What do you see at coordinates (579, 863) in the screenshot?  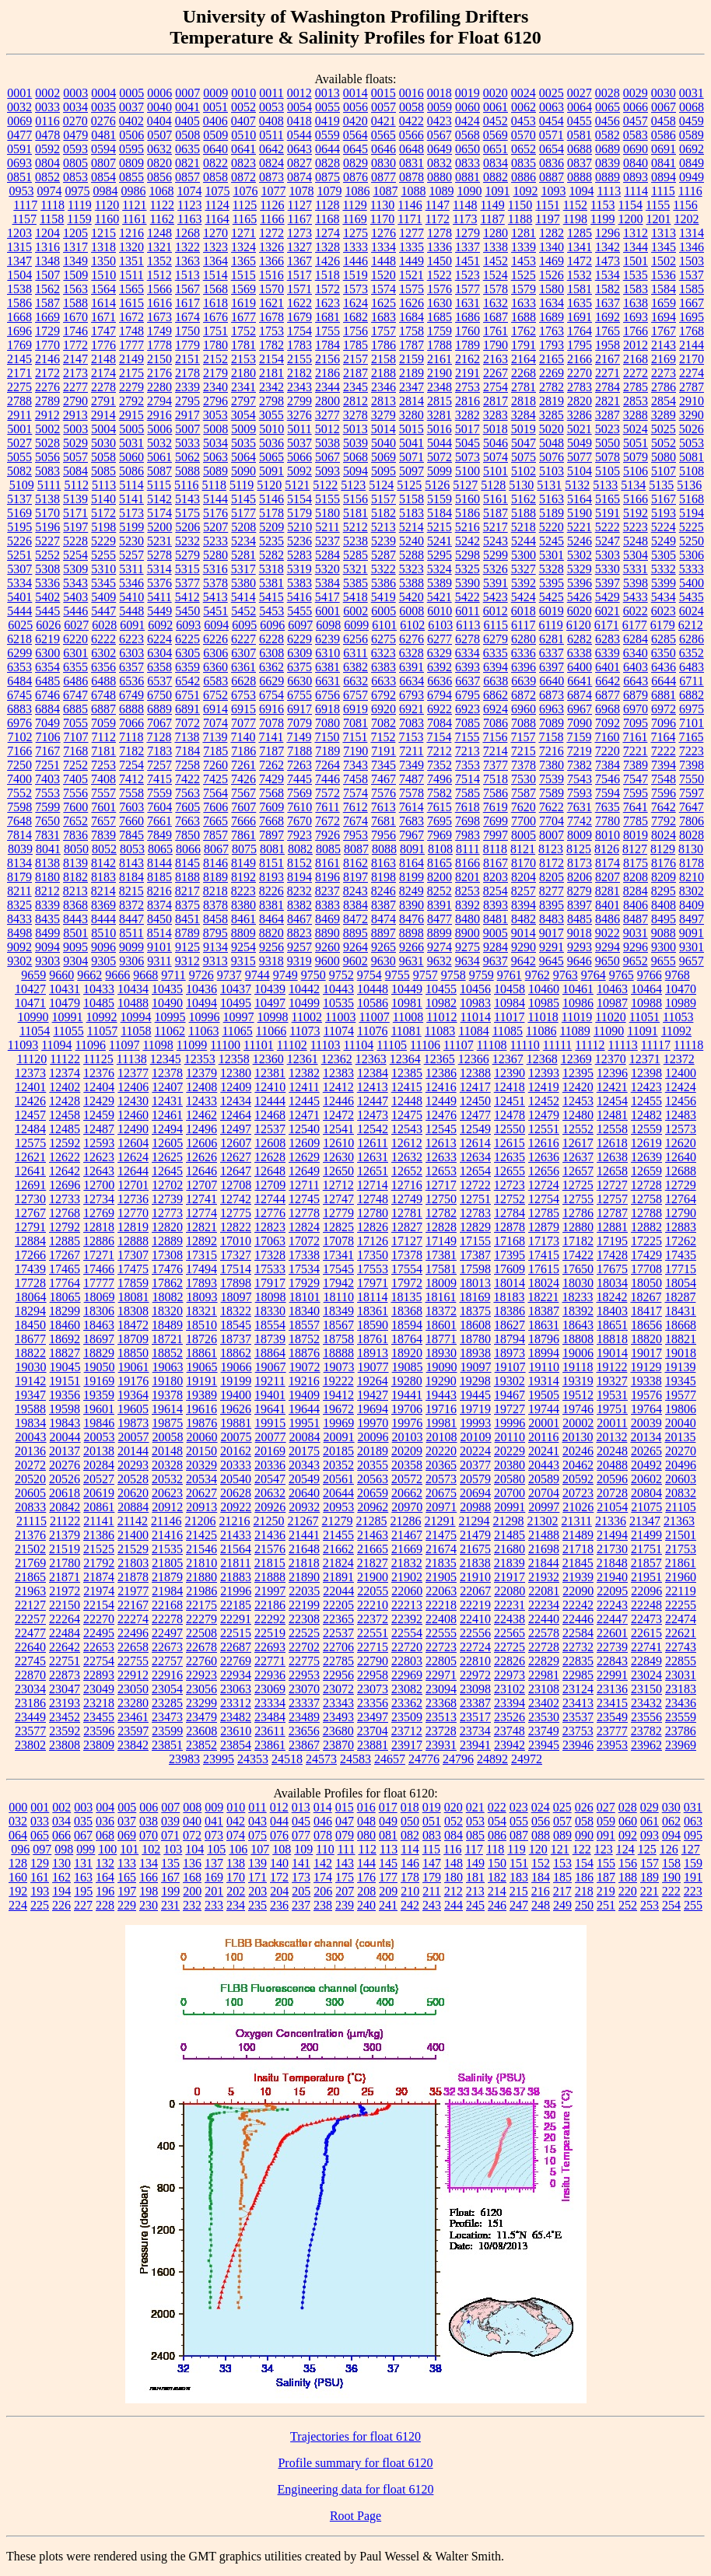 I see `8173` at bounding box center [579, 863].